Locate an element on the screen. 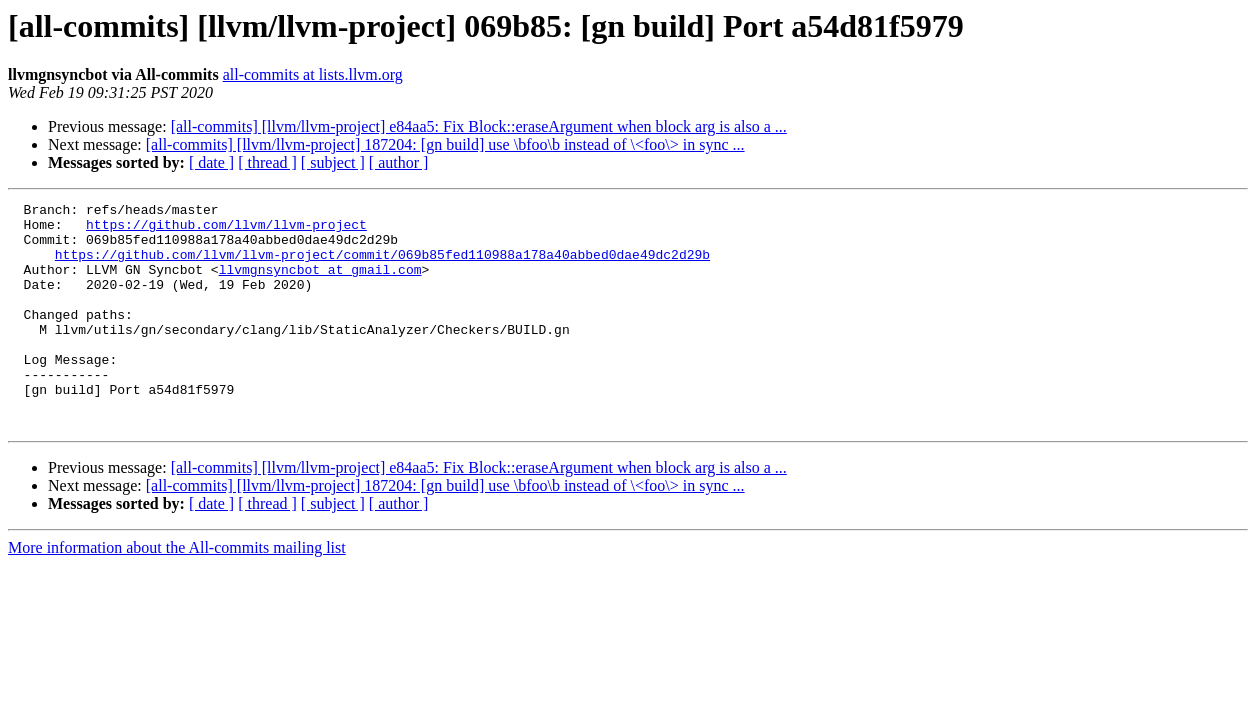 This screenshot has width=1256, height=720. [ date ] is located at coordinates (211, 162).